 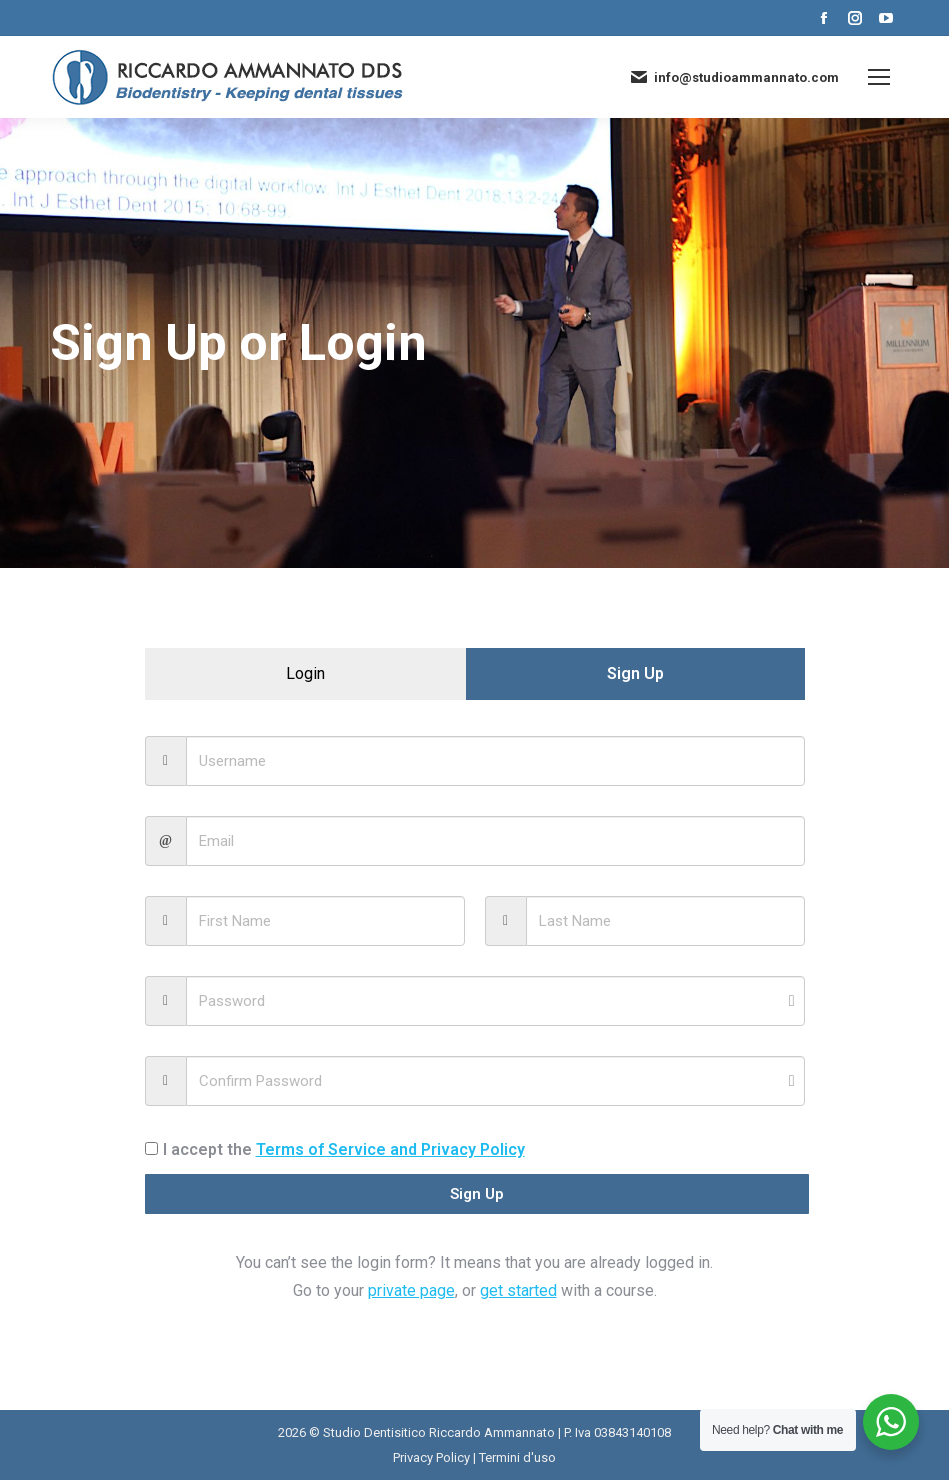 What do you see at coordinates (431, 1457) in the screenshot?
I see `Privacy Policy` at bounding box center [431, 1457].